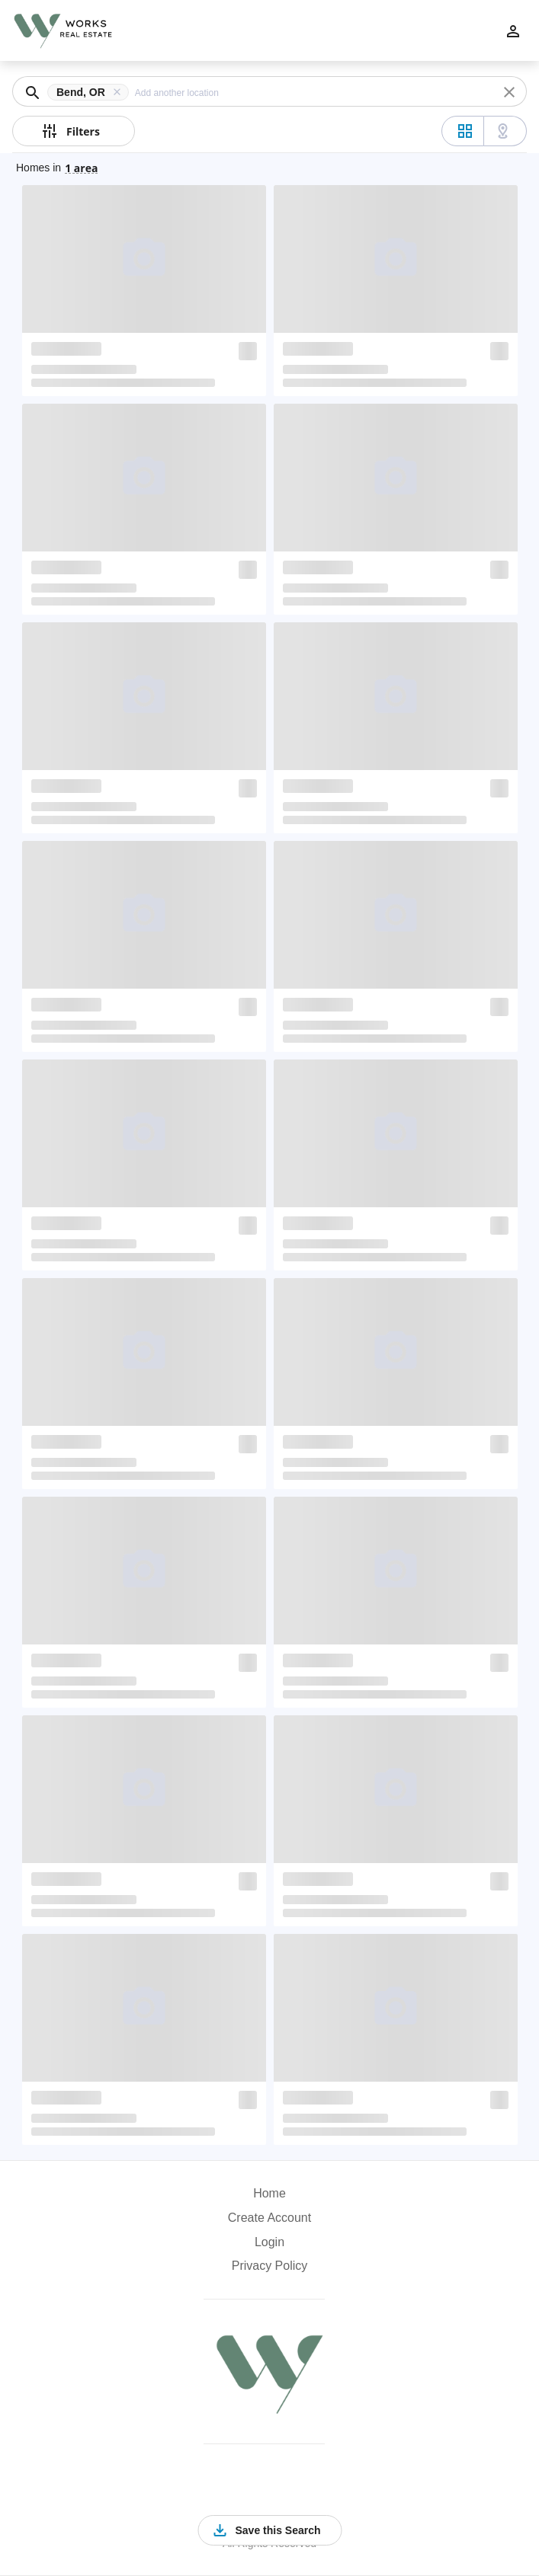 The height and width of the screenshot is (2576, 539). Describe the element at coordinates (91, 92) in the screenshot. I see `[button]` at that location.